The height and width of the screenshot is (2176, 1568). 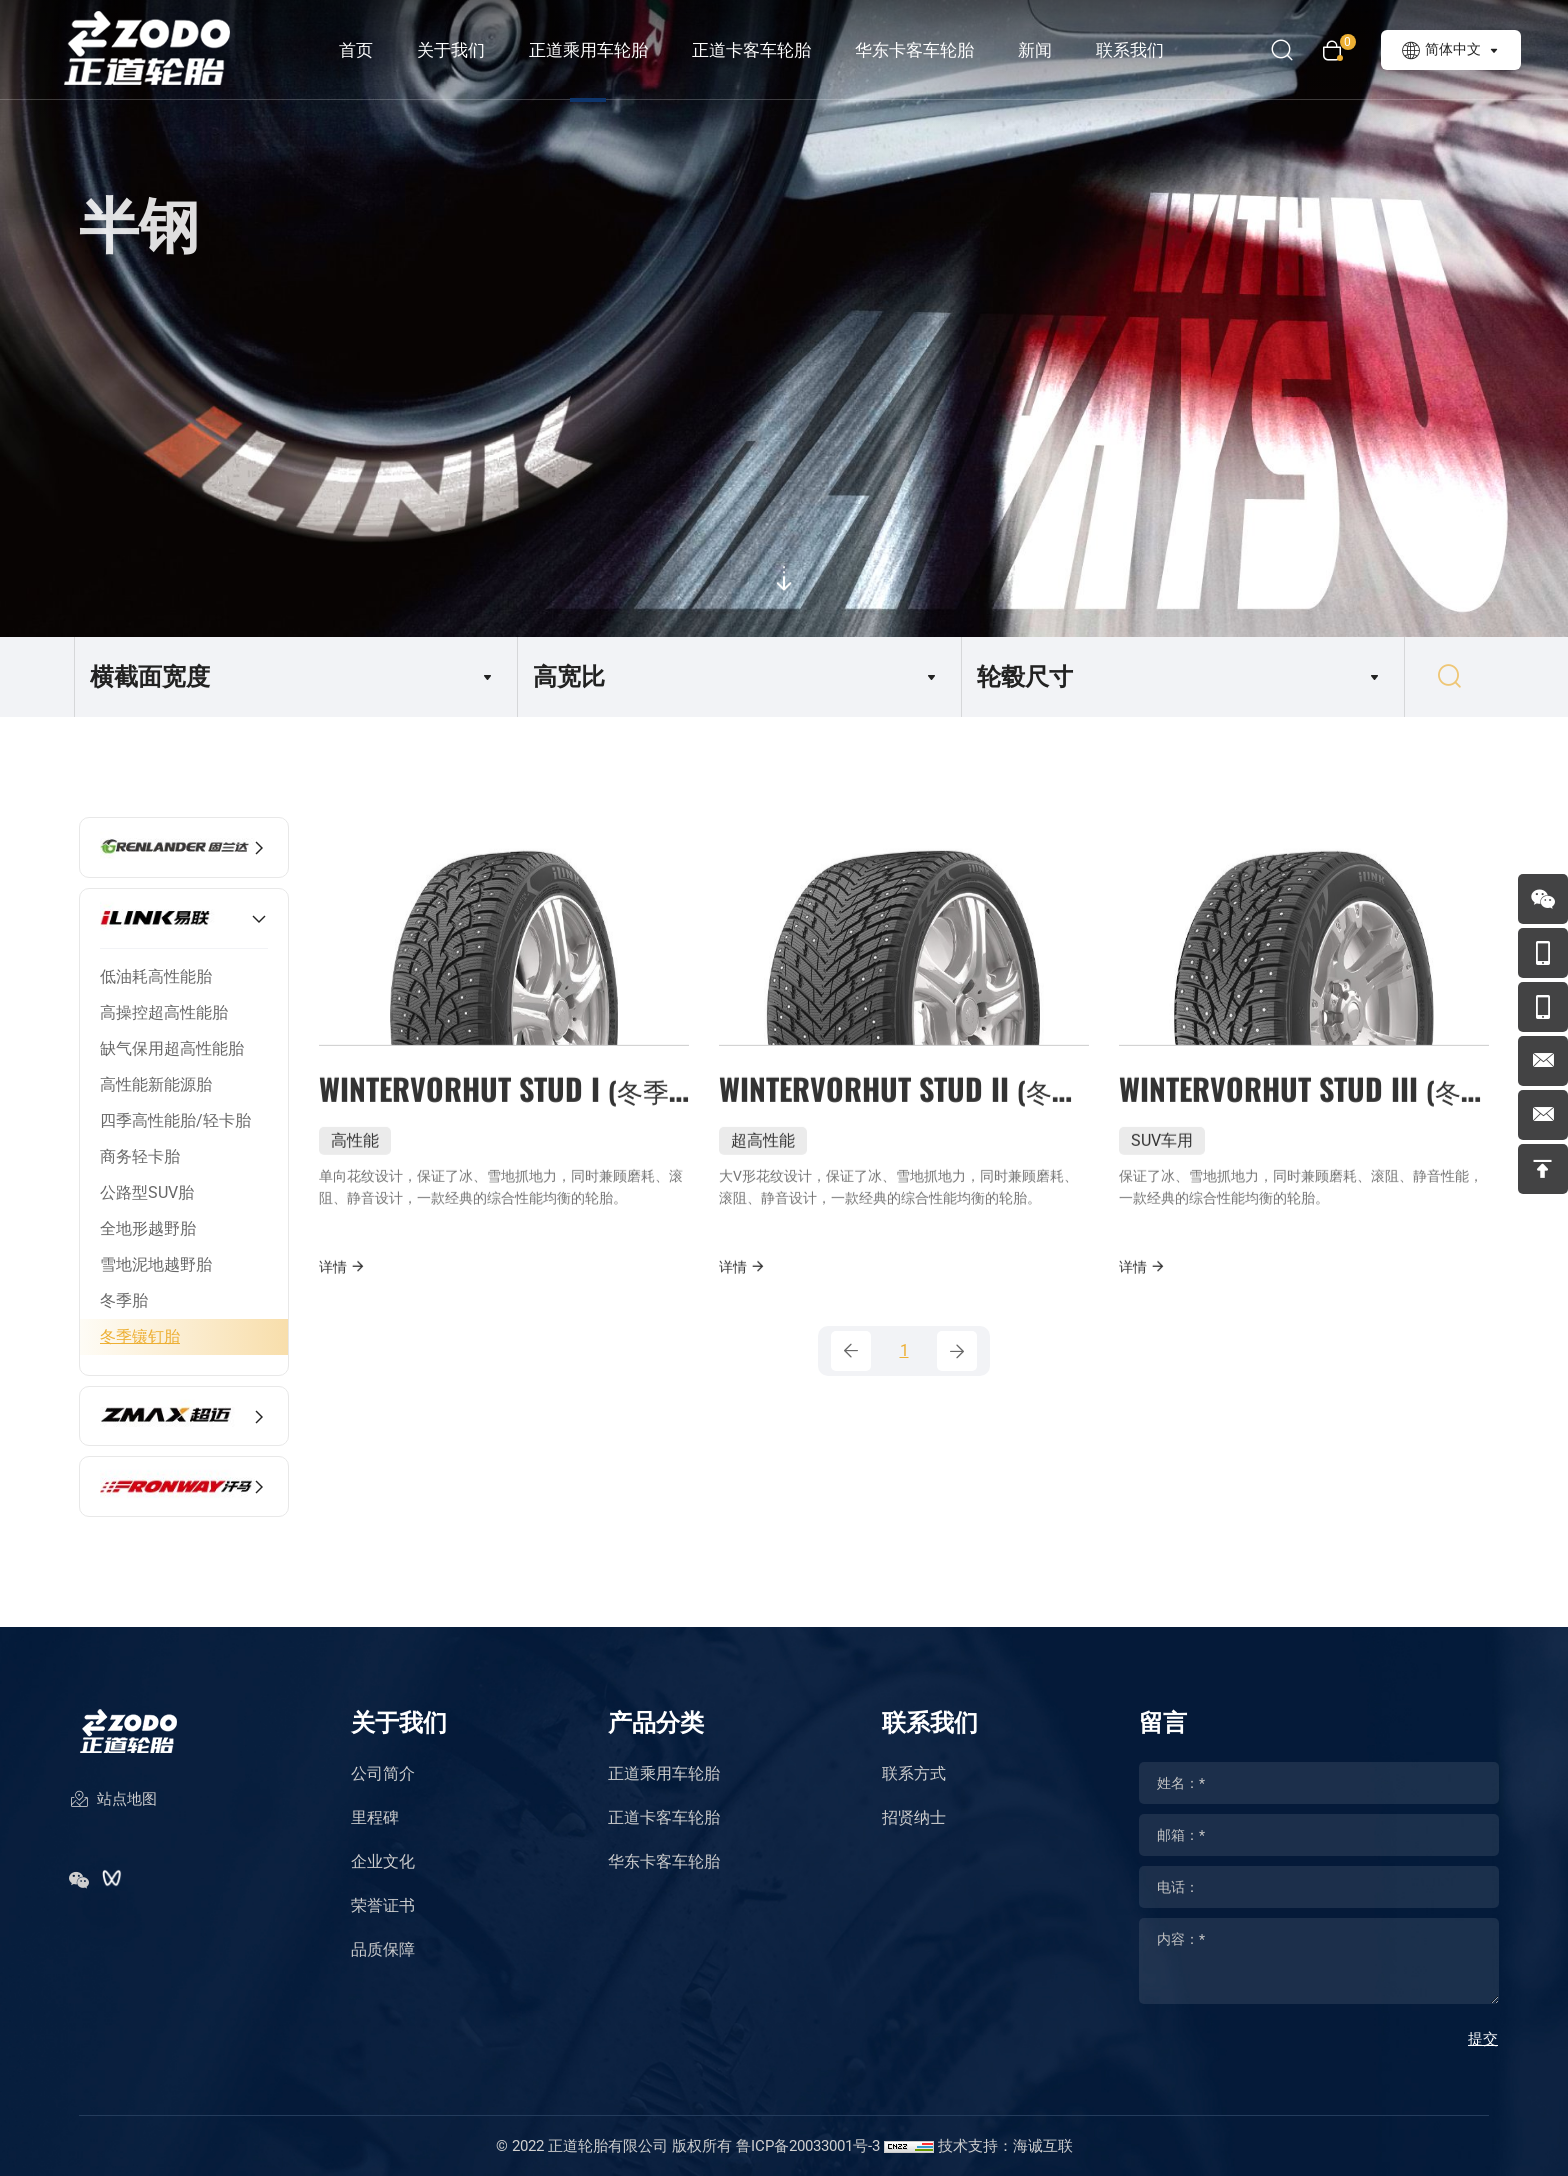 What do you see at coordinates (156, 1084) in the screenshot?
I see `高性能新能源胎` at bounding box center [156, 1084].